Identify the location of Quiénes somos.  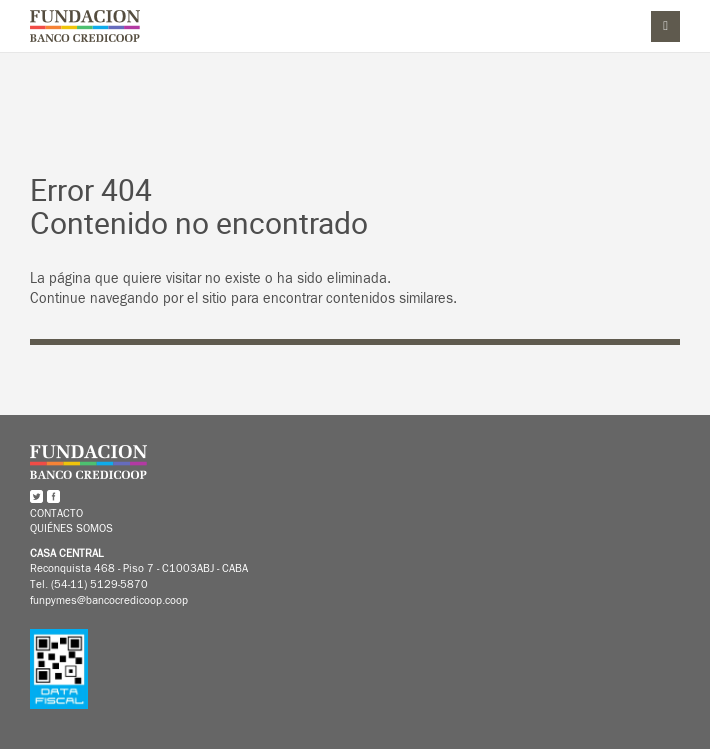
(71, 528).